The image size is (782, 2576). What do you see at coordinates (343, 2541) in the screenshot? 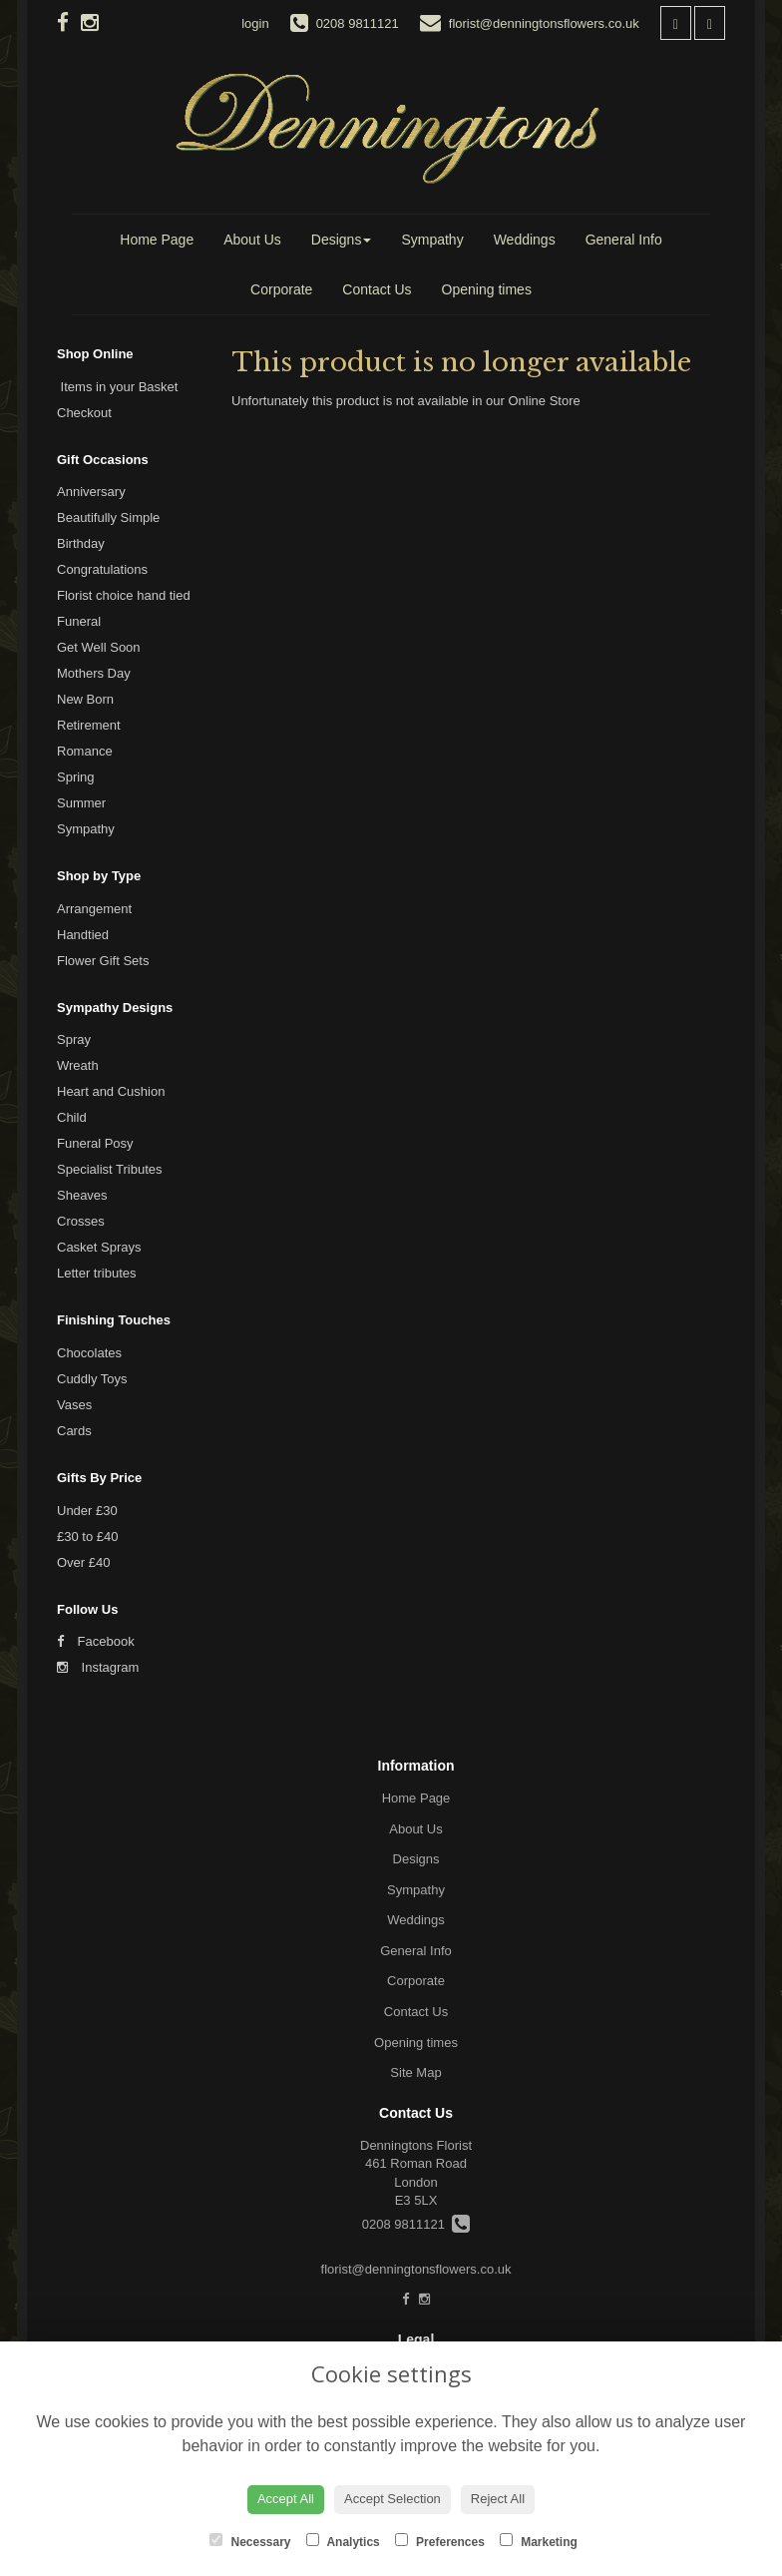
I see `Analytics` at bounding box center [343, 2541].